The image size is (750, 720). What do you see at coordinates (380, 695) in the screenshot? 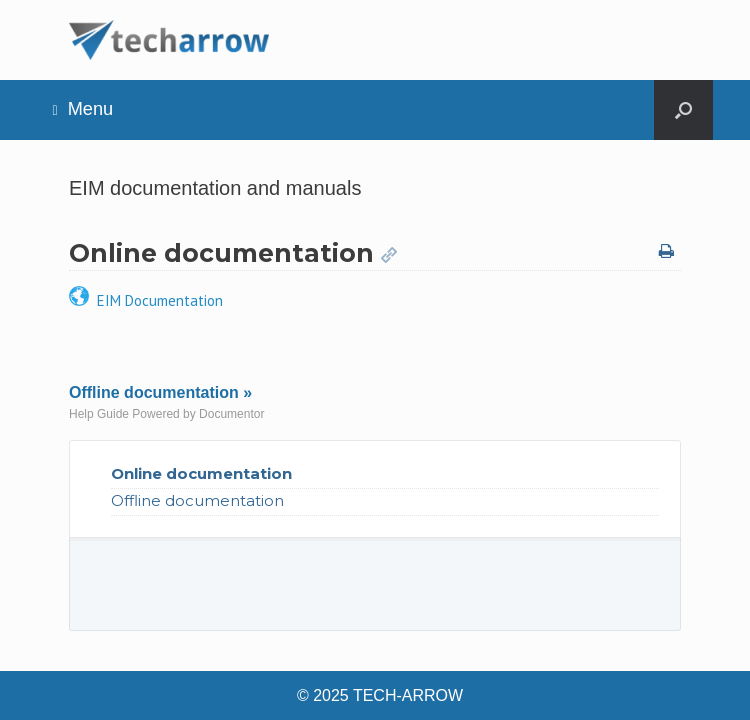
I see `© 2025 TECH-ARROW` at bounding box center [380, 695].